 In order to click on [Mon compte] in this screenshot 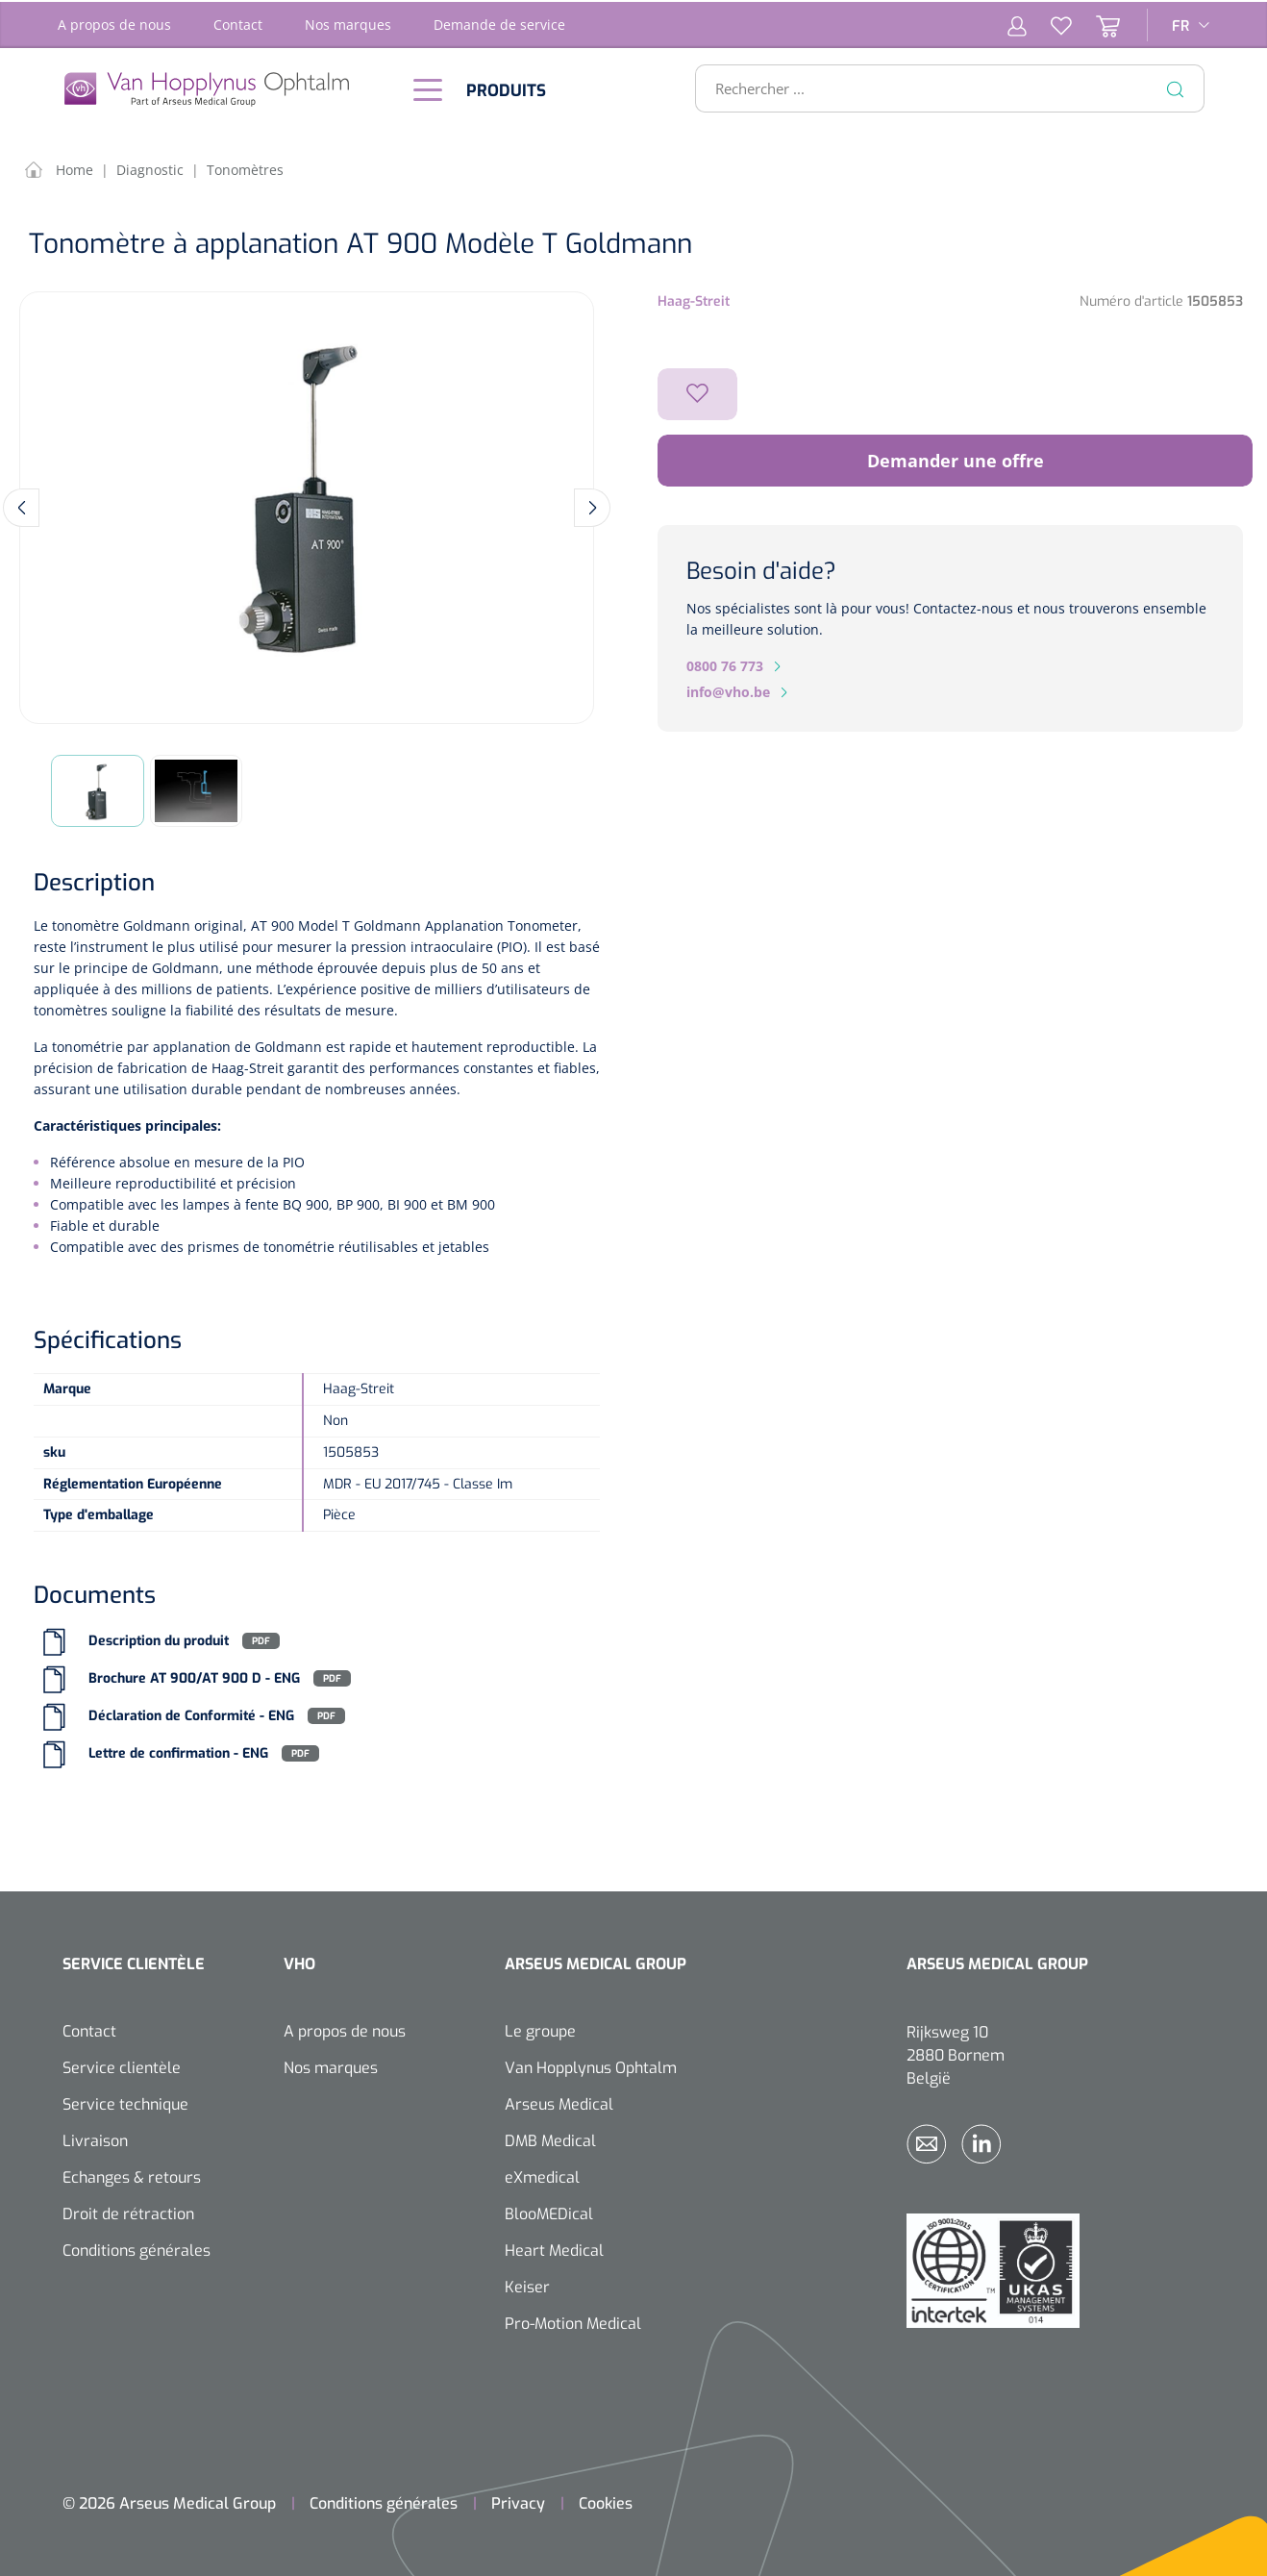, I will do `click(1017, 23)`.